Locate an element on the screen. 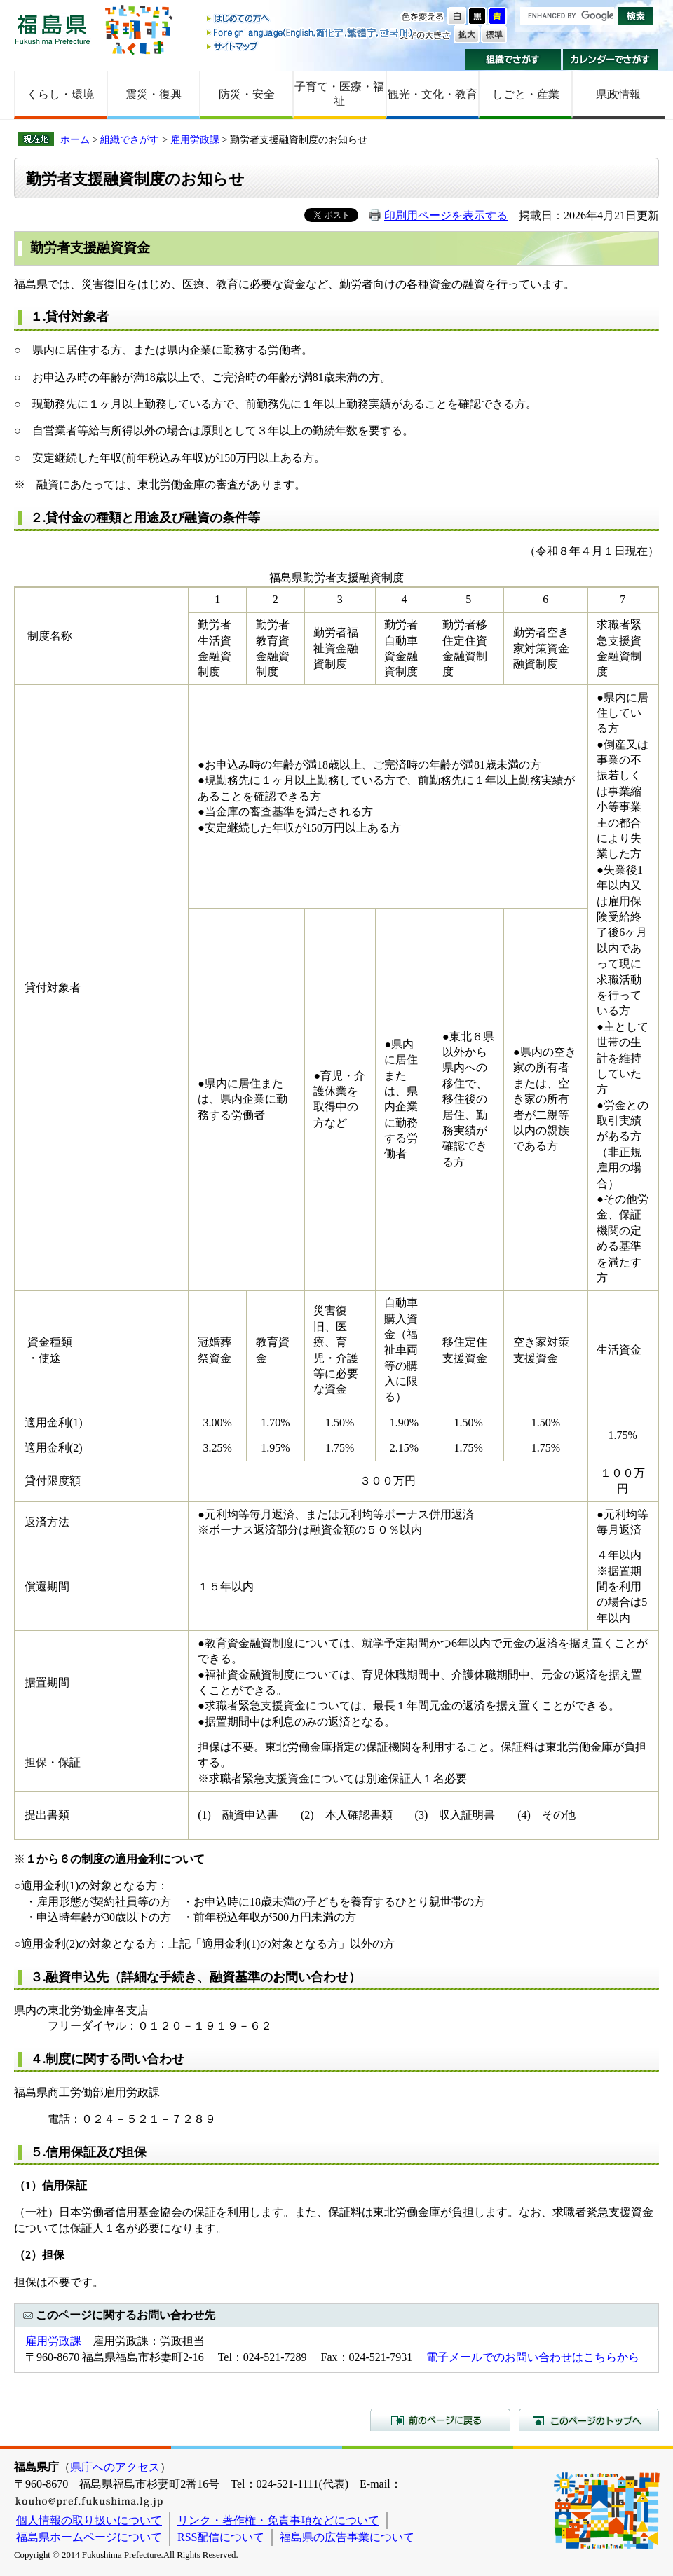 Image resolution: width=673 pixels, height=2576 pixels. はじめての方へ is located at coordinates (310, 19).